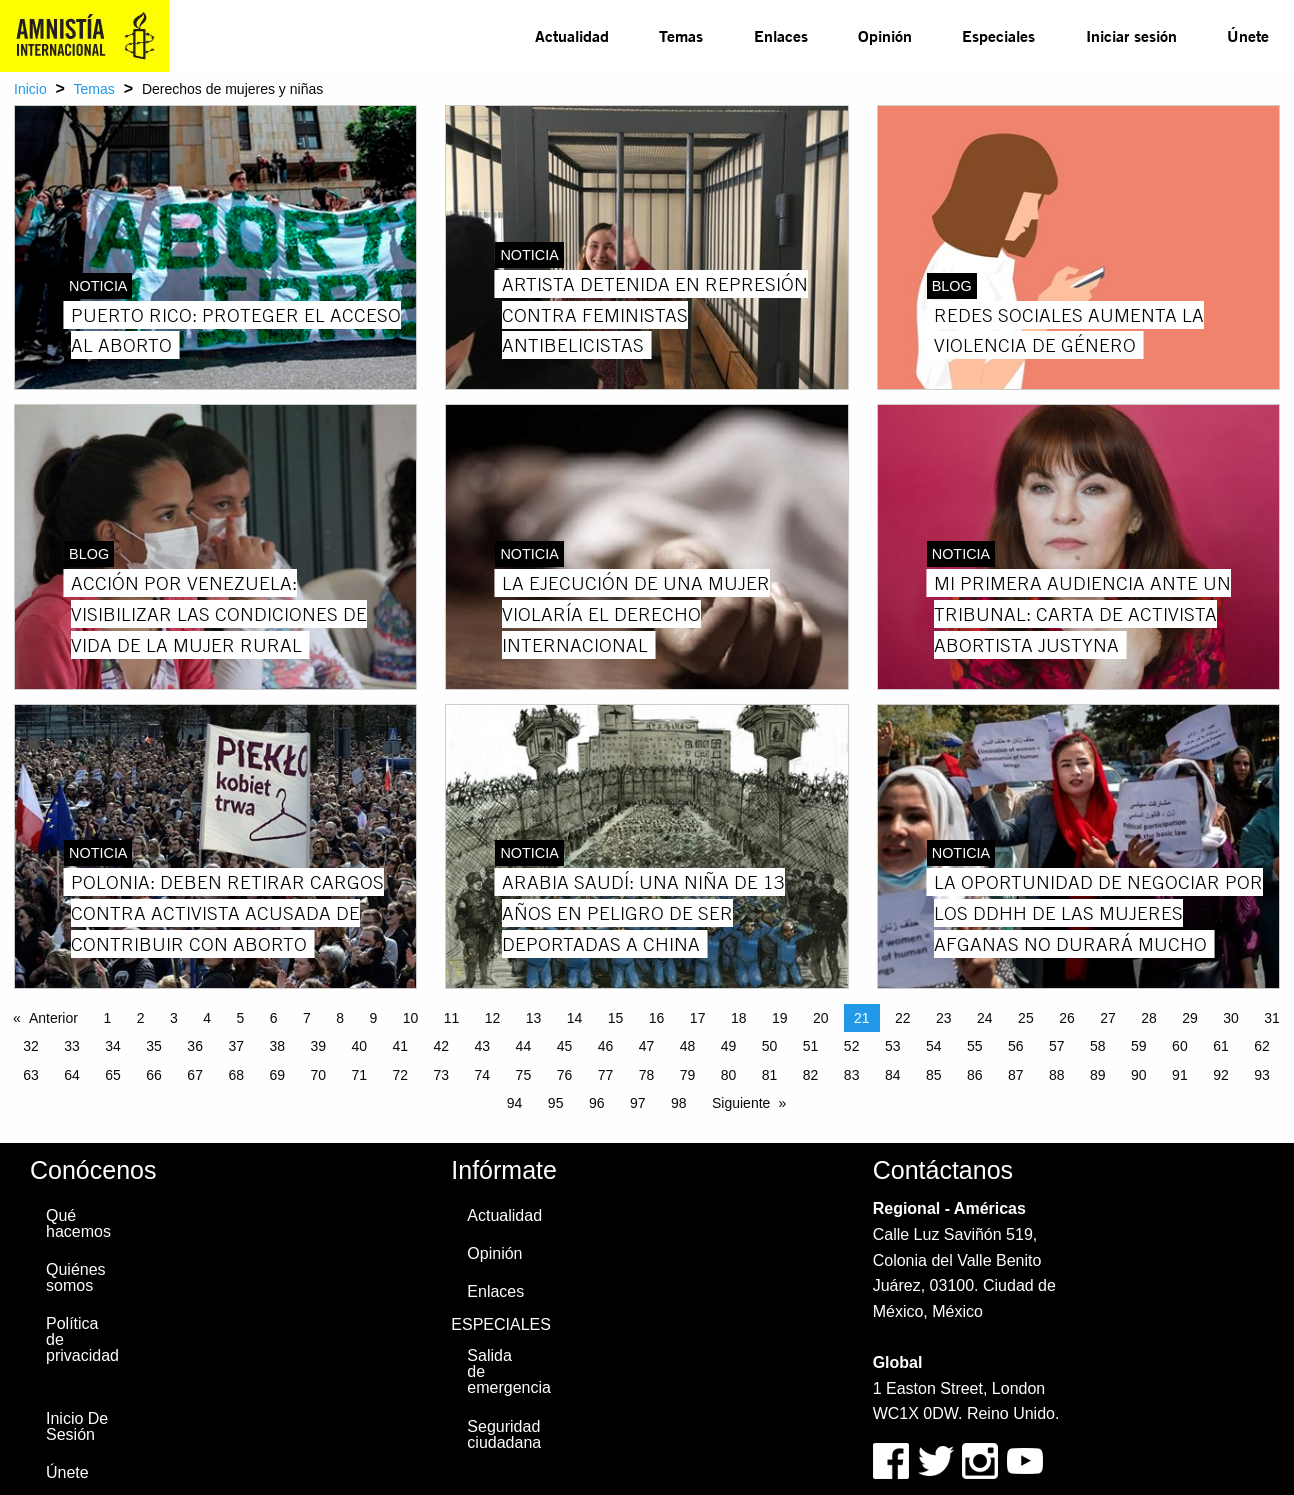  Describe the element at coordinates (1180, 1046) in the screenshot. I see `60 [Page 60]` at that location.